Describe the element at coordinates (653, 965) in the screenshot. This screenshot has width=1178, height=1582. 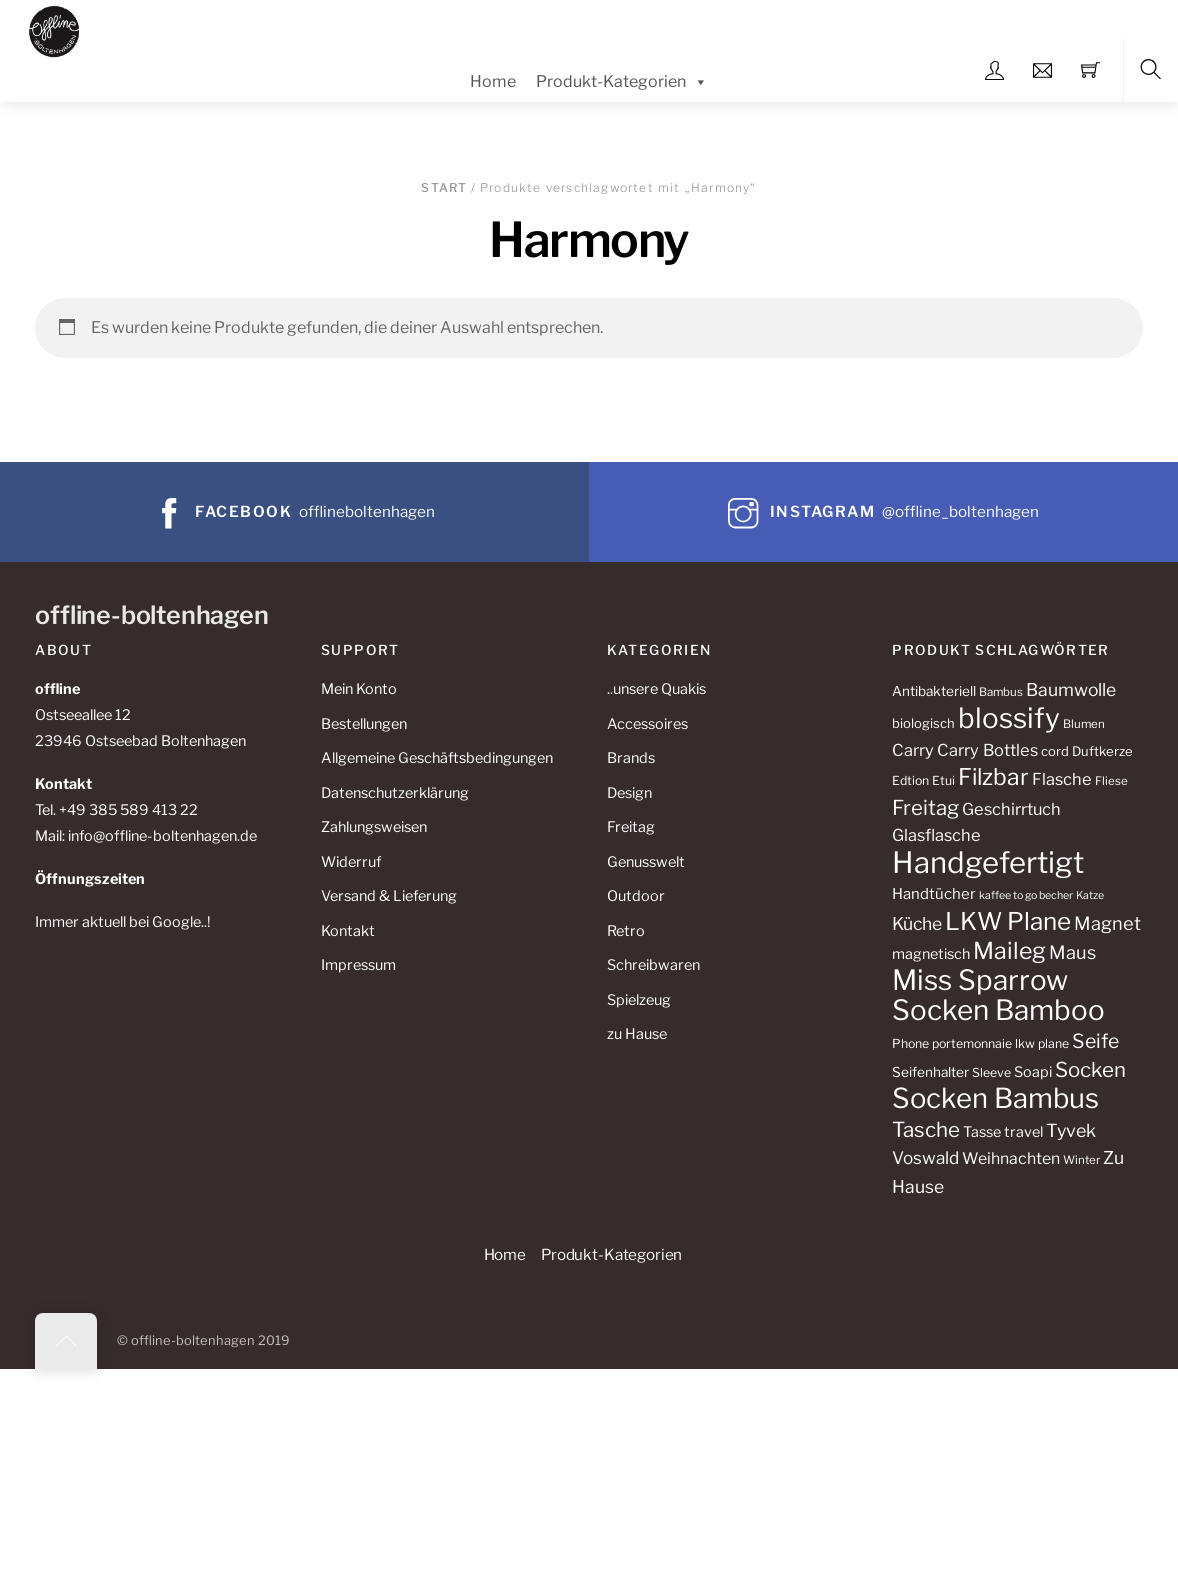
I see `Schreibwaren` at that location.